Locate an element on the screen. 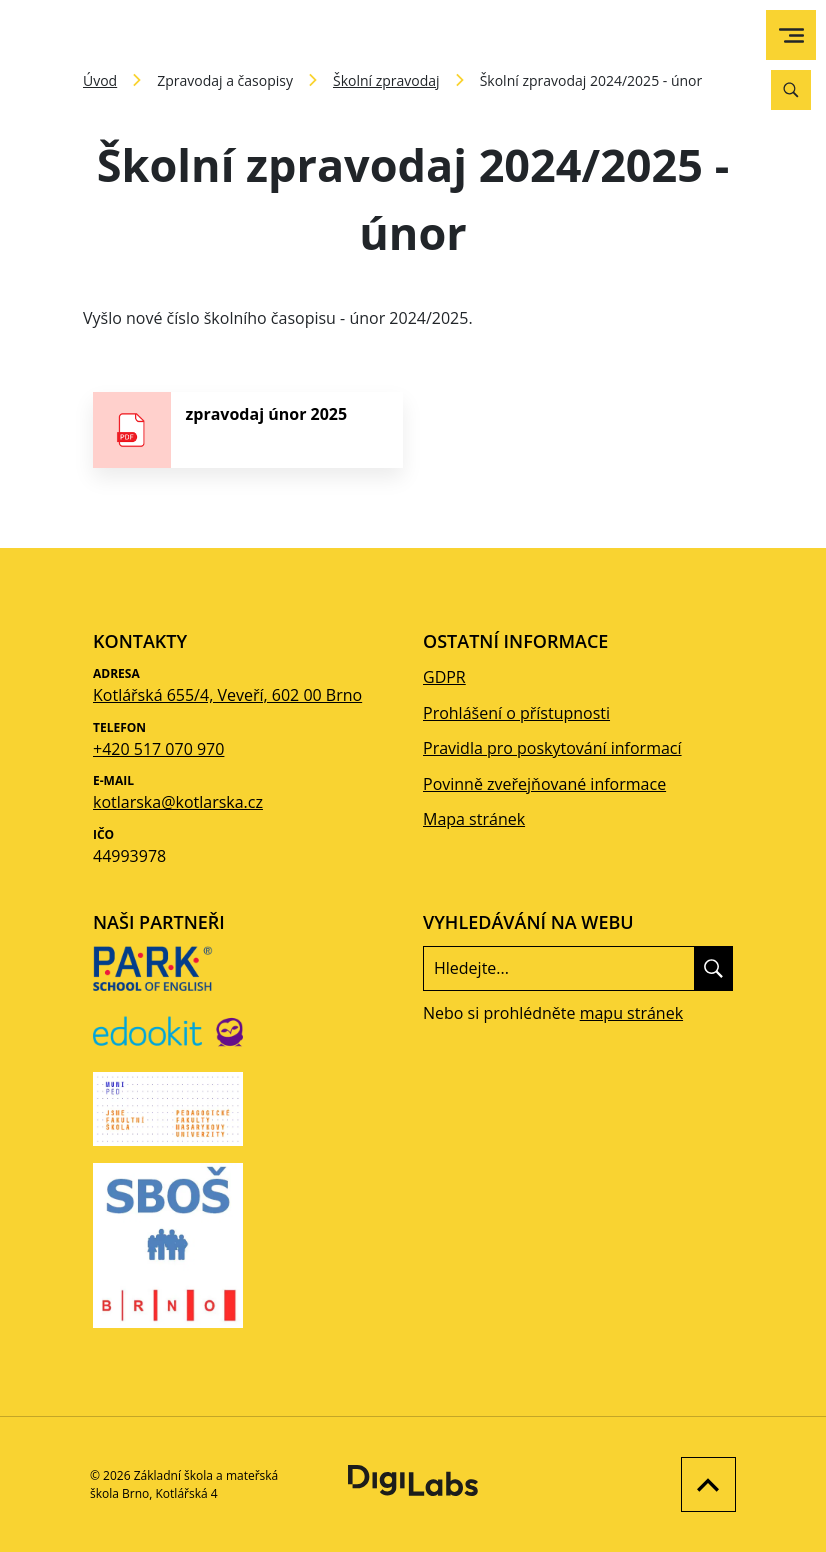  [stáhnout soubor - zpravodaj únor 2025] is located at coordinates (248, 430).